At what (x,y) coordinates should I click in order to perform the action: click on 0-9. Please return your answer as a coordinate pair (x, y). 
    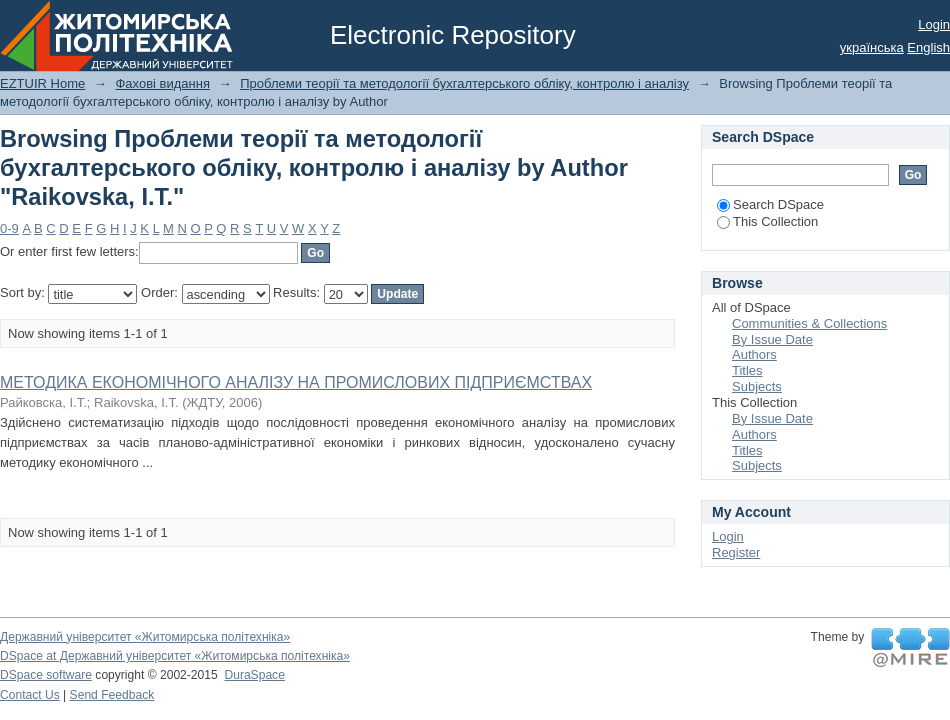
    Looking at the image, I should click on (9, 228).